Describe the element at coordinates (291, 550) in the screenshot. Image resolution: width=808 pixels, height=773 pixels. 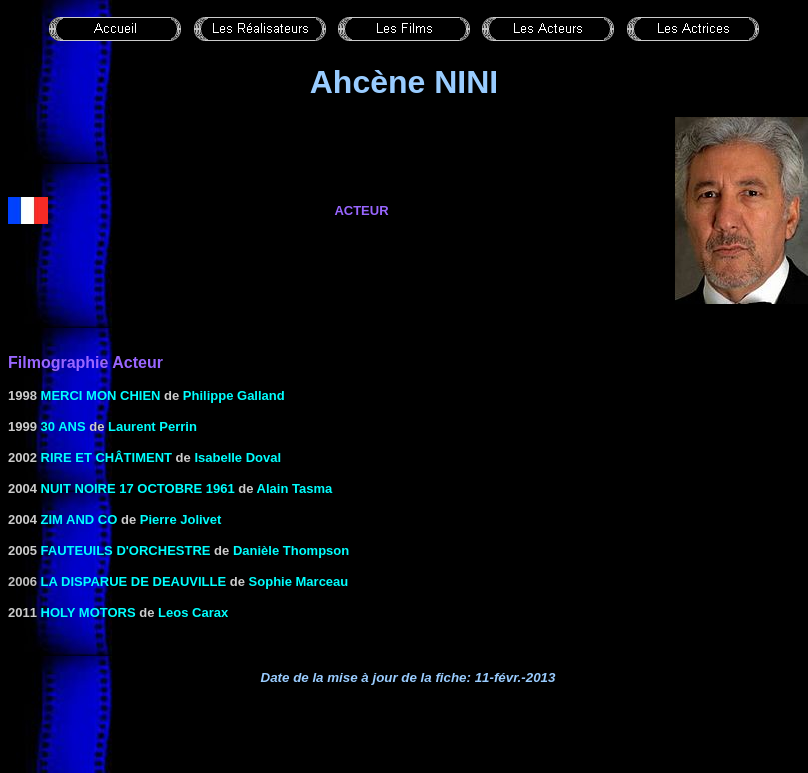
I see `Danièle Thompson` at that location.